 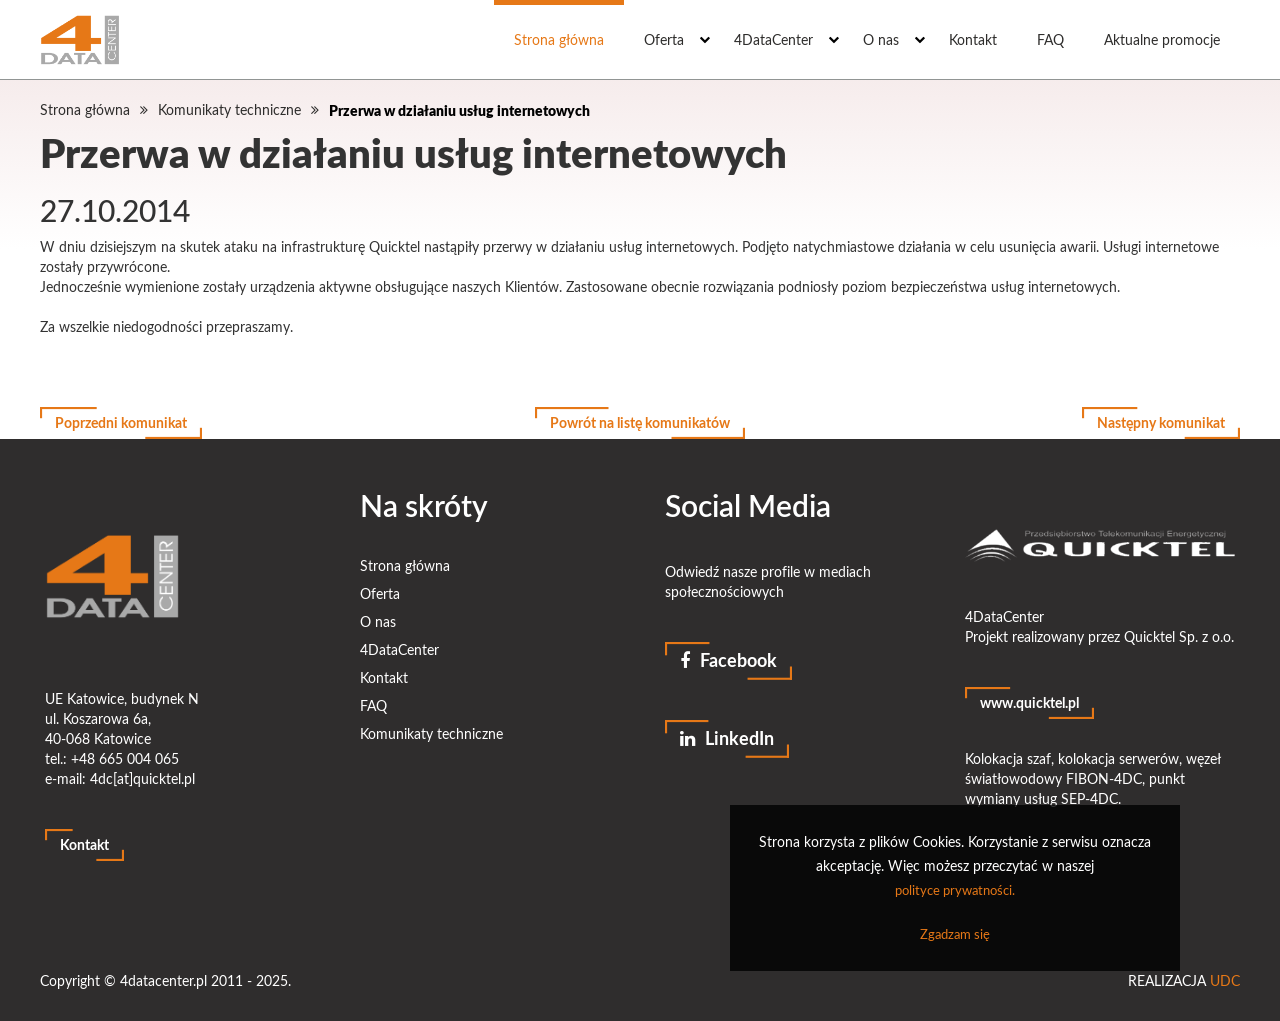 What do you see at coordinates (727, 738) in the screenshot?
I see `LinkedIn` at bounding box center [727, 738].